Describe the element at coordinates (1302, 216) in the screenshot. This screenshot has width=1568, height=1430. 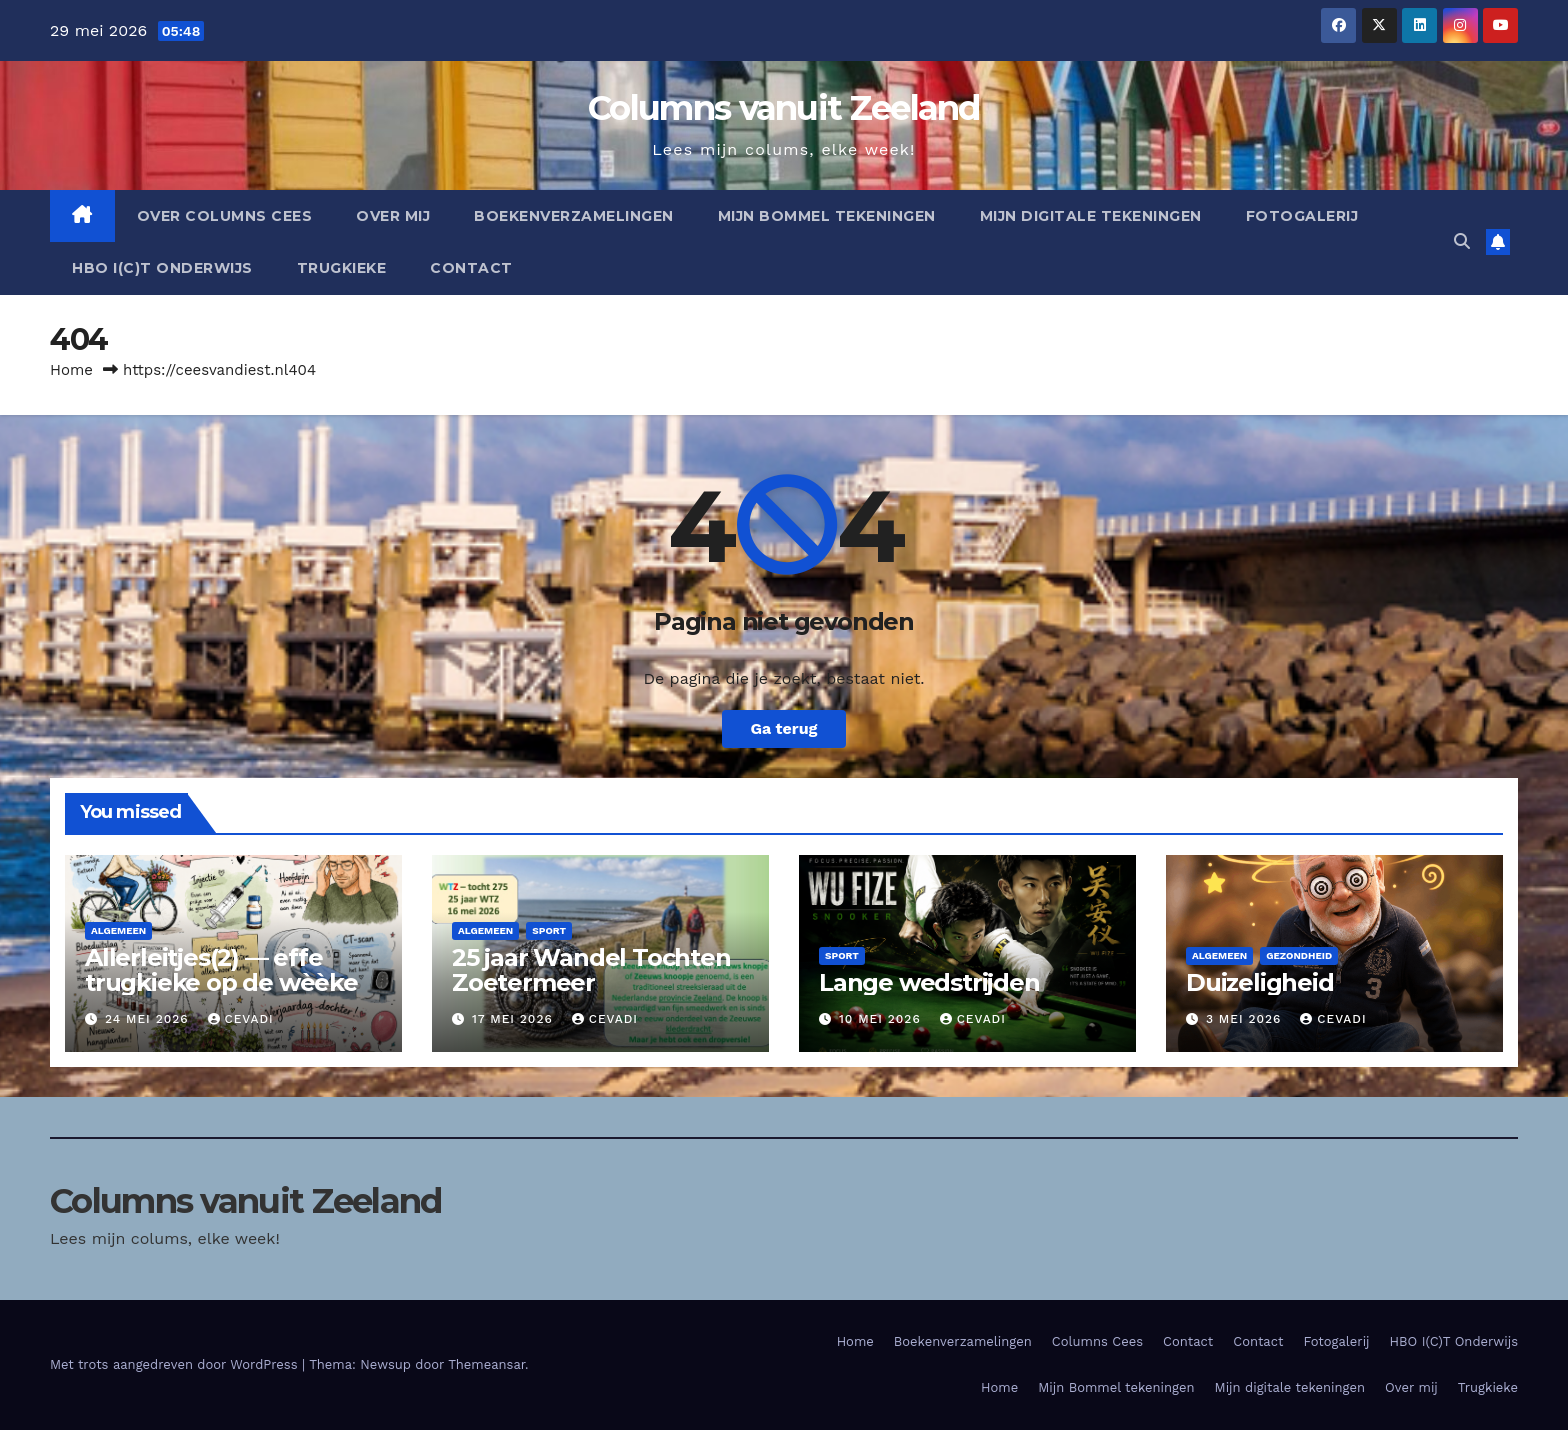
I see `Fotogalerij` at that location.